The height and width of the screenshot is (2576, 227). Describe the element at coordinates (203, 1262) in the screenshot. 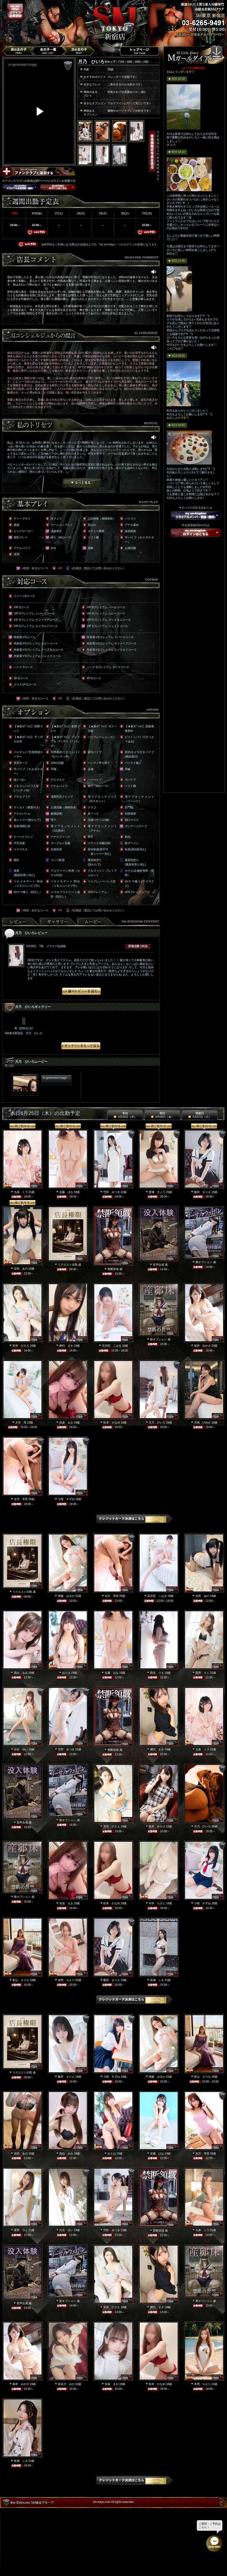

I see `新オプション` at that location.